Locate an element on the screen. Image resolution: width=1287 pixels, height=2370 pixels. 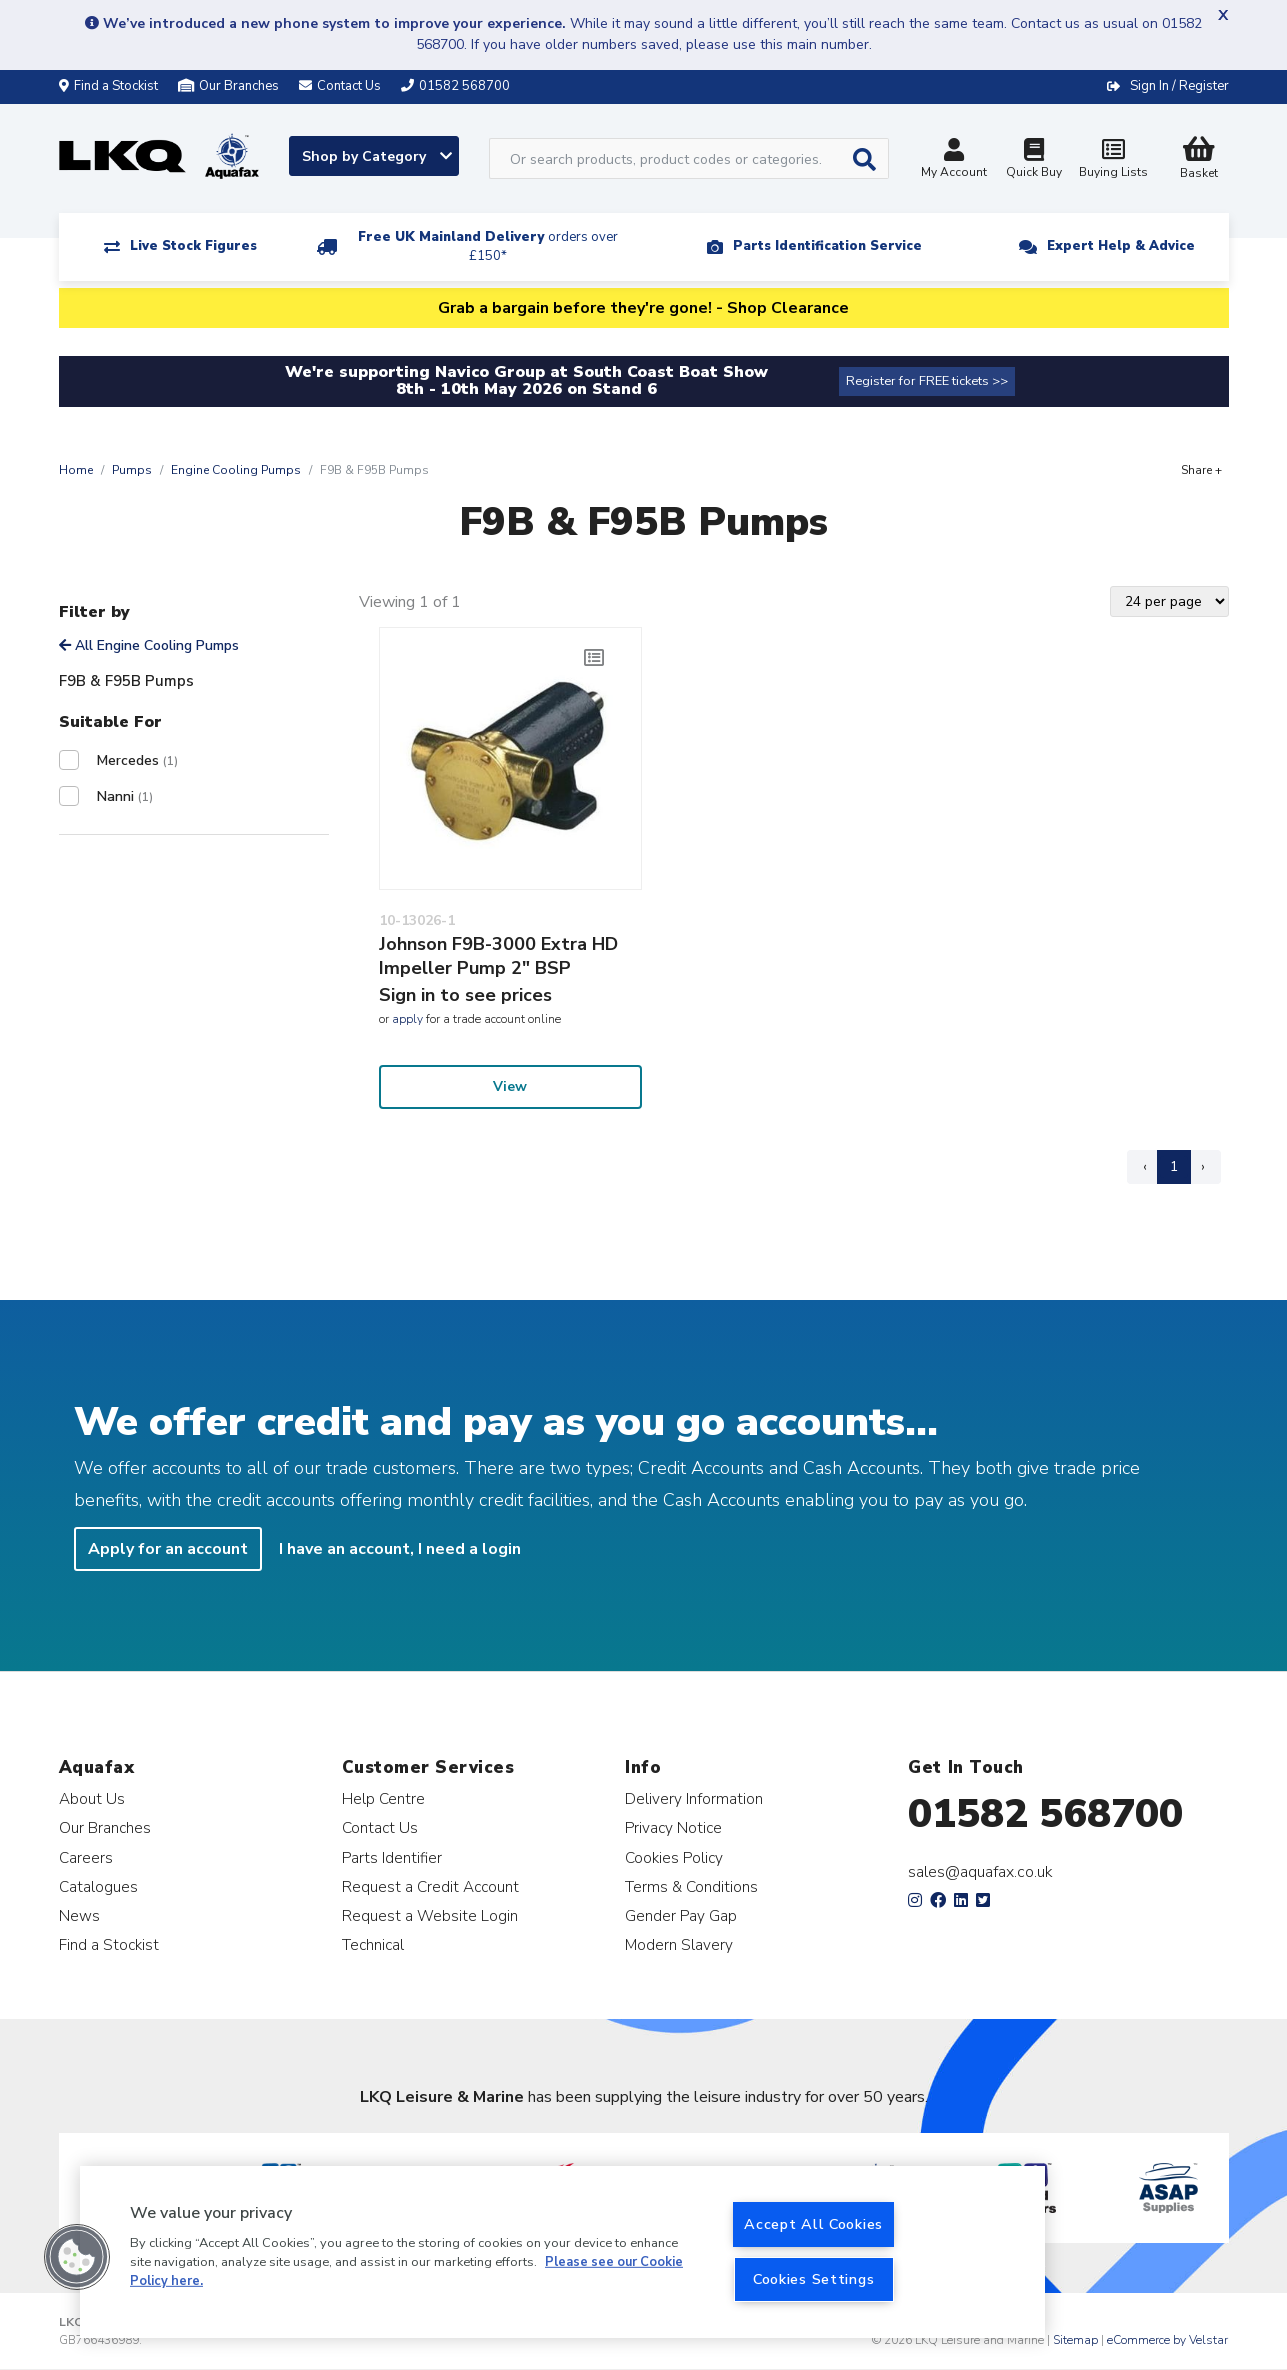
All Engine Cooling Pumps is located at coordinates (149, 645).